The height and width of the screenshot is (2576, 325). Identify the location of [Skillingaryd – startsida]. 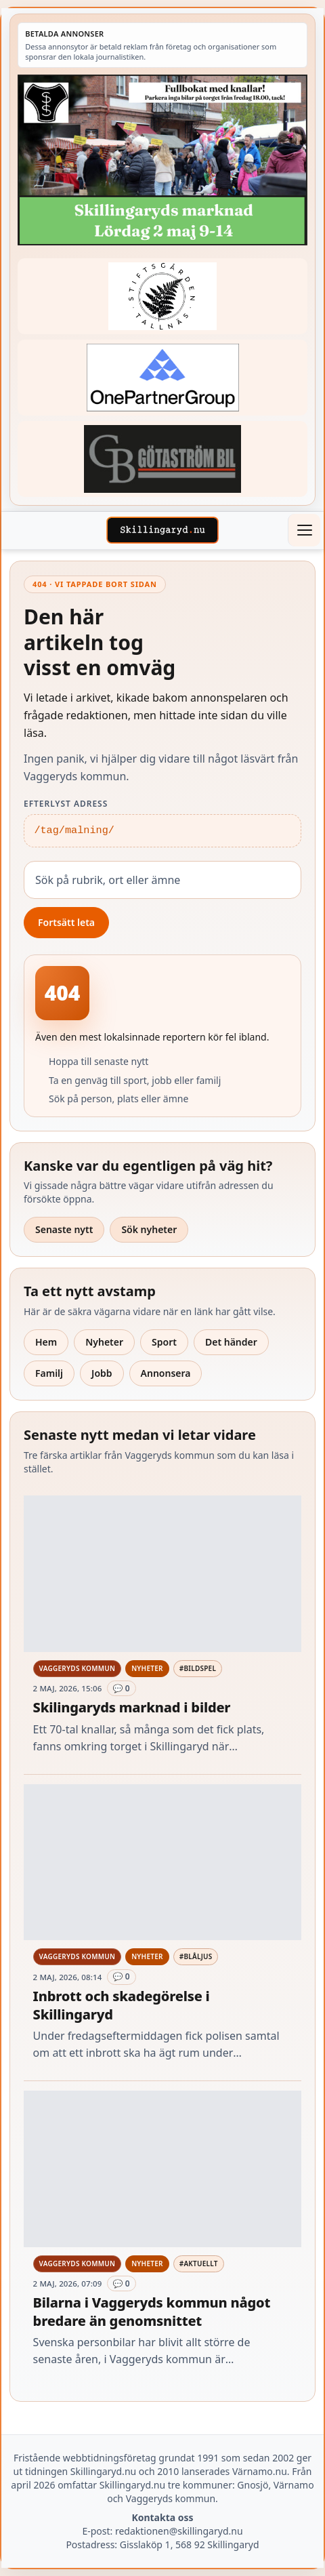
(162, 530).